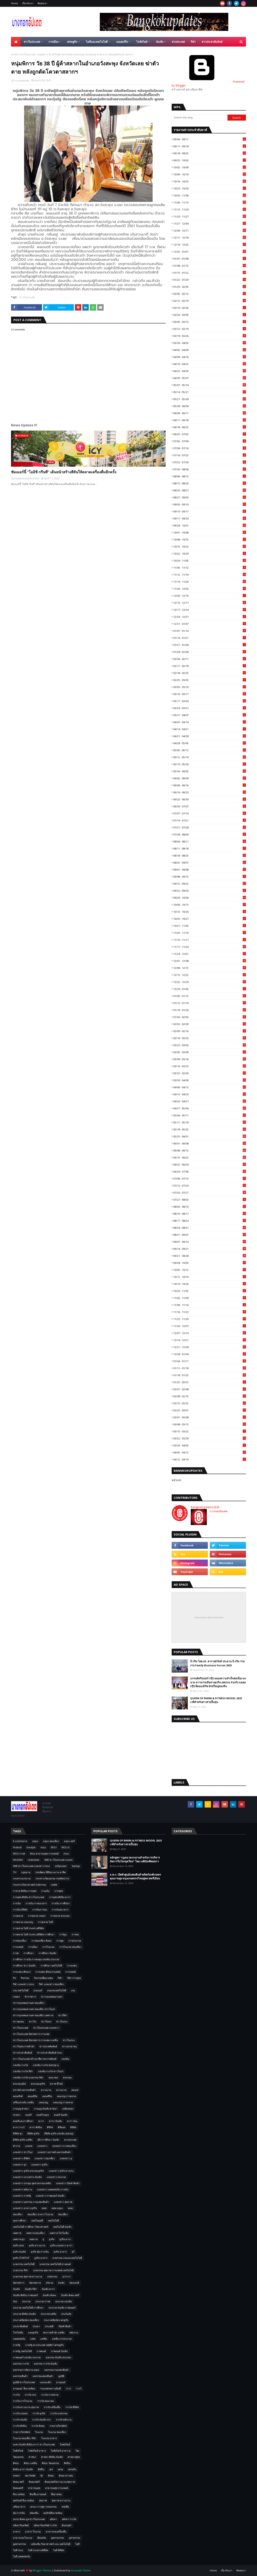 Image resolution: width=257 pixels, height=2576 pixels. Describe the element at coordinates (22, 2195) in the screenshot. I see `แถลงข่าว ภาครัฐ` at that location.